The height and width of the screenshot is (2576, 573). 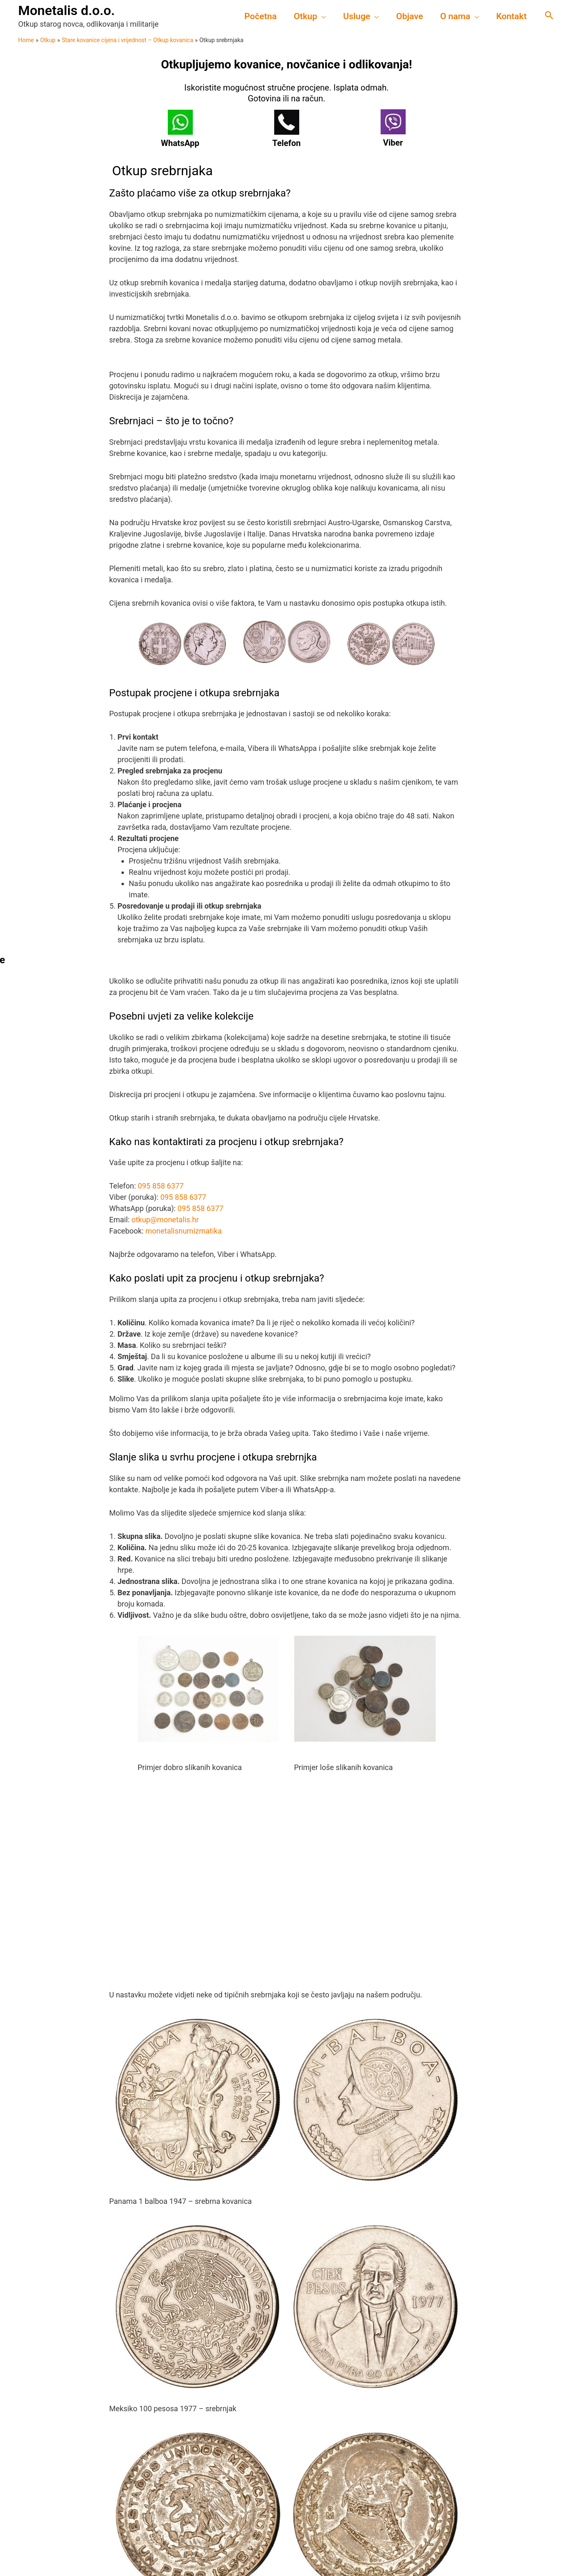 I want to click on [application], so click(x=320, y=16).